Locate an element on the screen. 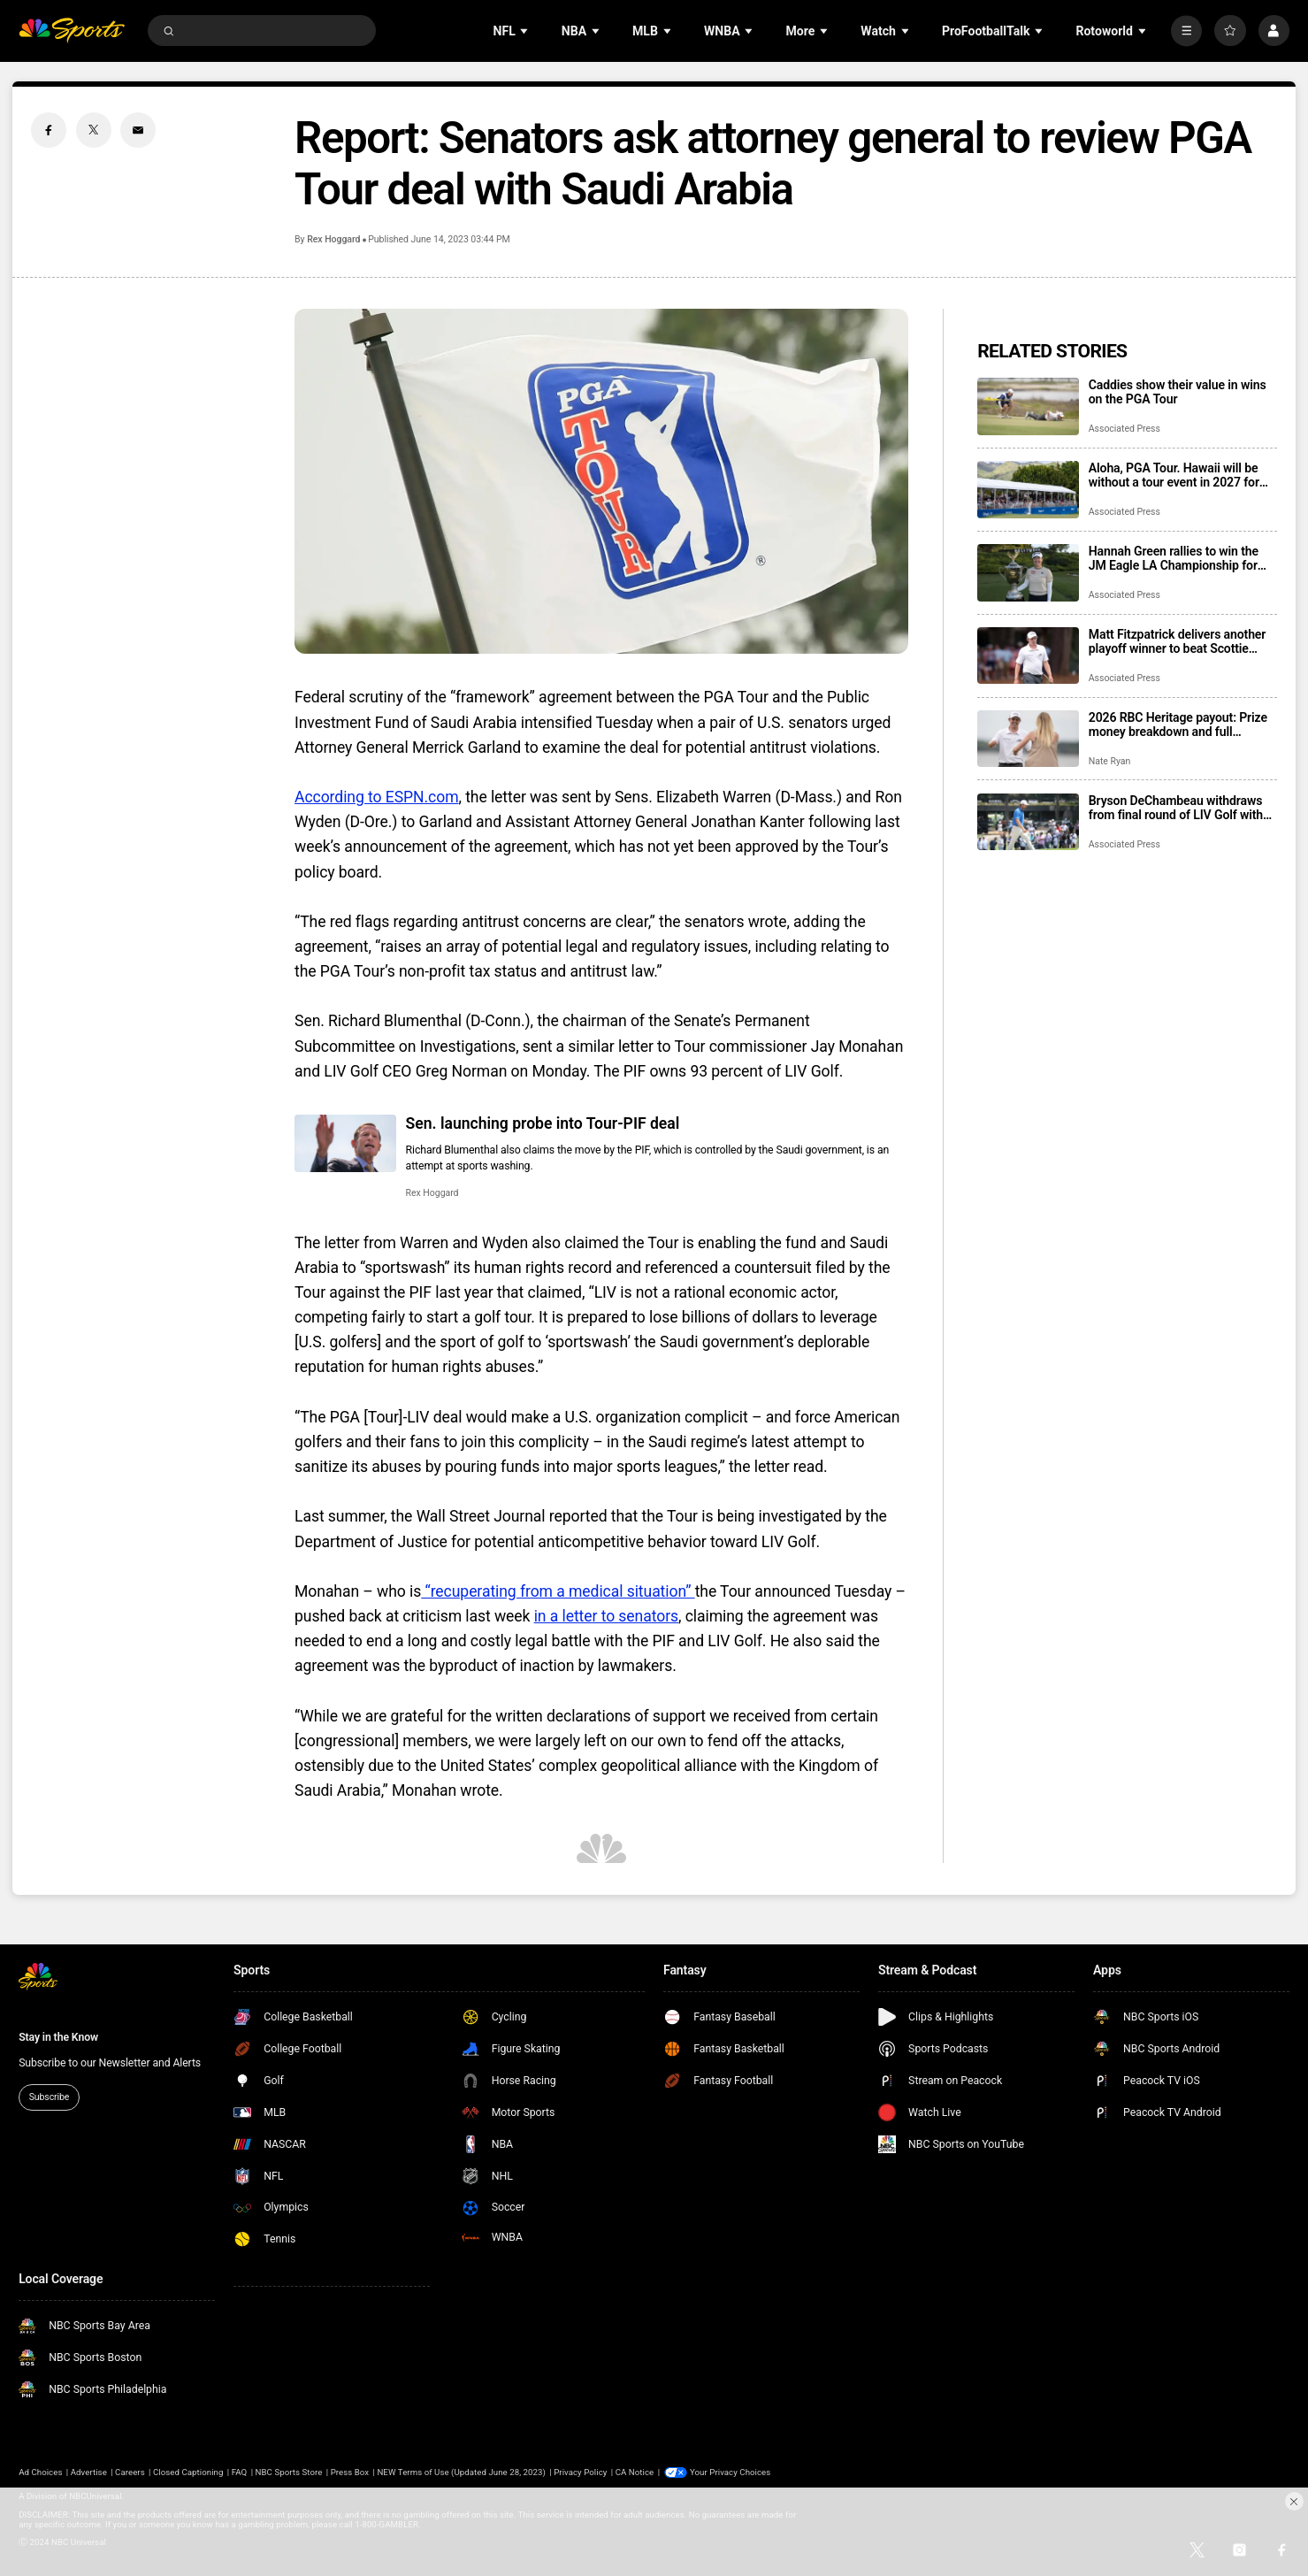 The image size is (1308, 2576). NEW Terms of Use (Updated June 28, 2023) is located at coordinates (461, 2472).